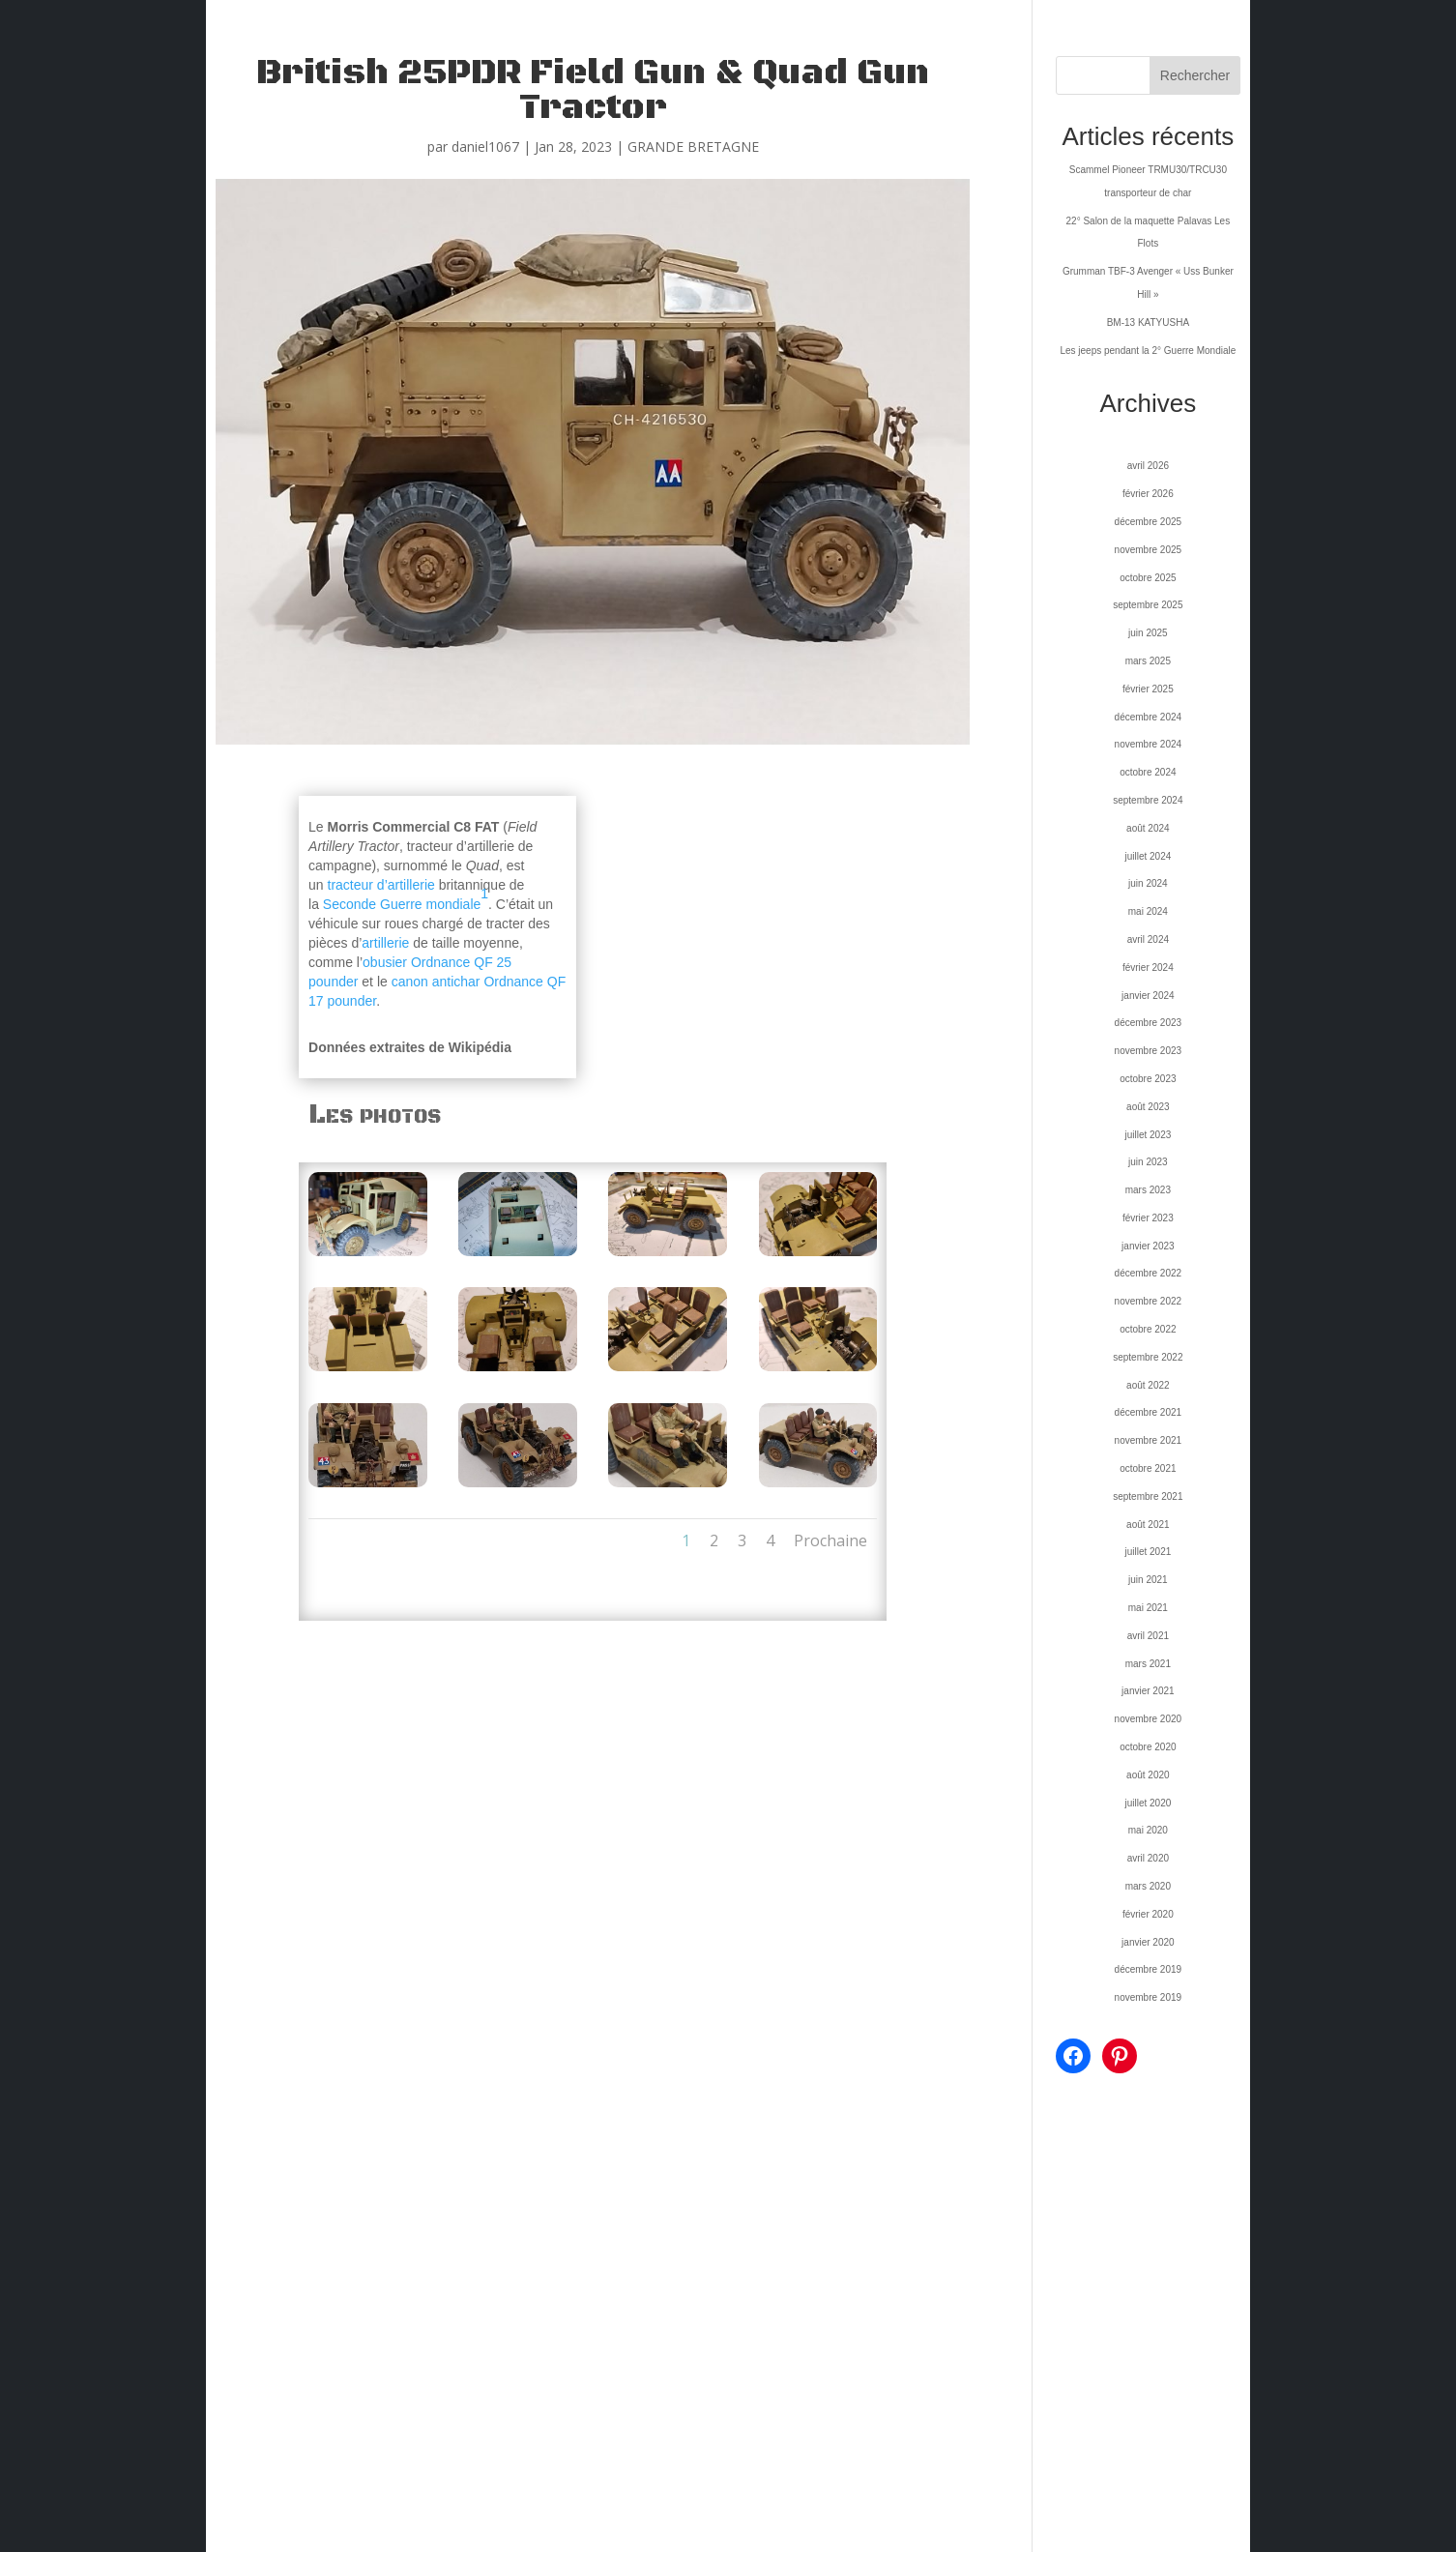 The height and width of the screenshot is (2552, 1456). I want to click on février 2025, so click(1148, 689).